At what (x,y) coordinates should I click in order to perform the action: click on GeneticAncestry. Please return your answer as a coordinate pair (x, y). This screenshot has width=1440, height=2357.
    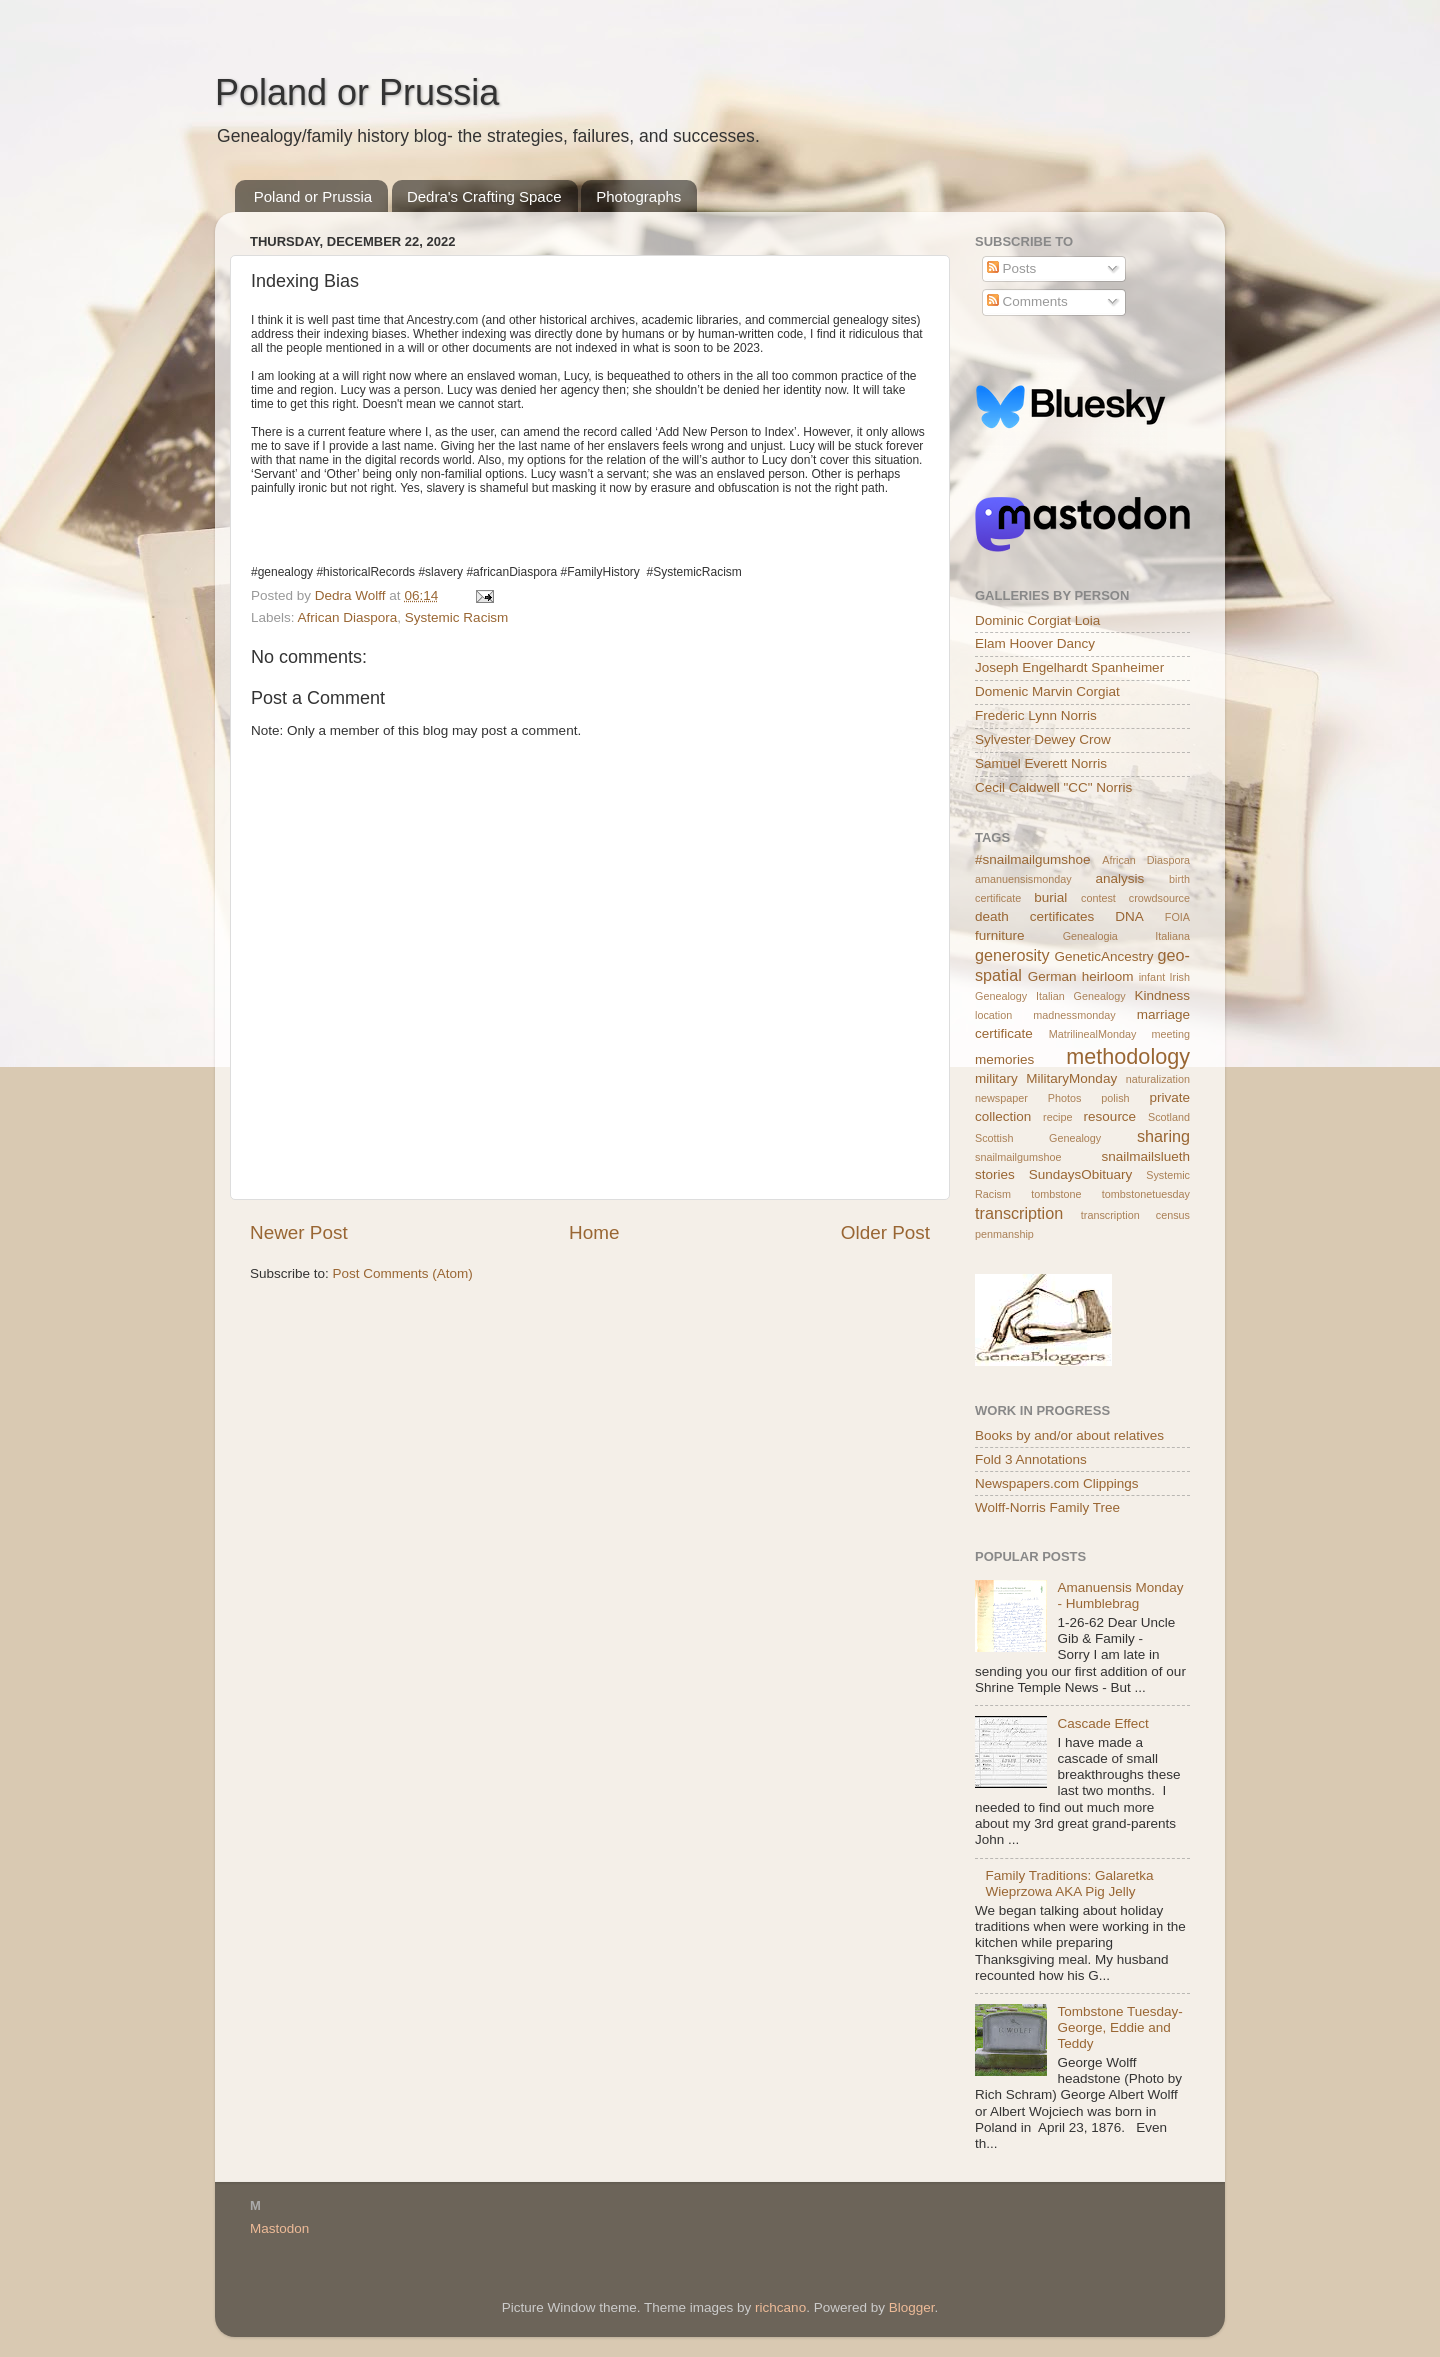
    Looking at the image, I should click on (1103, 956).